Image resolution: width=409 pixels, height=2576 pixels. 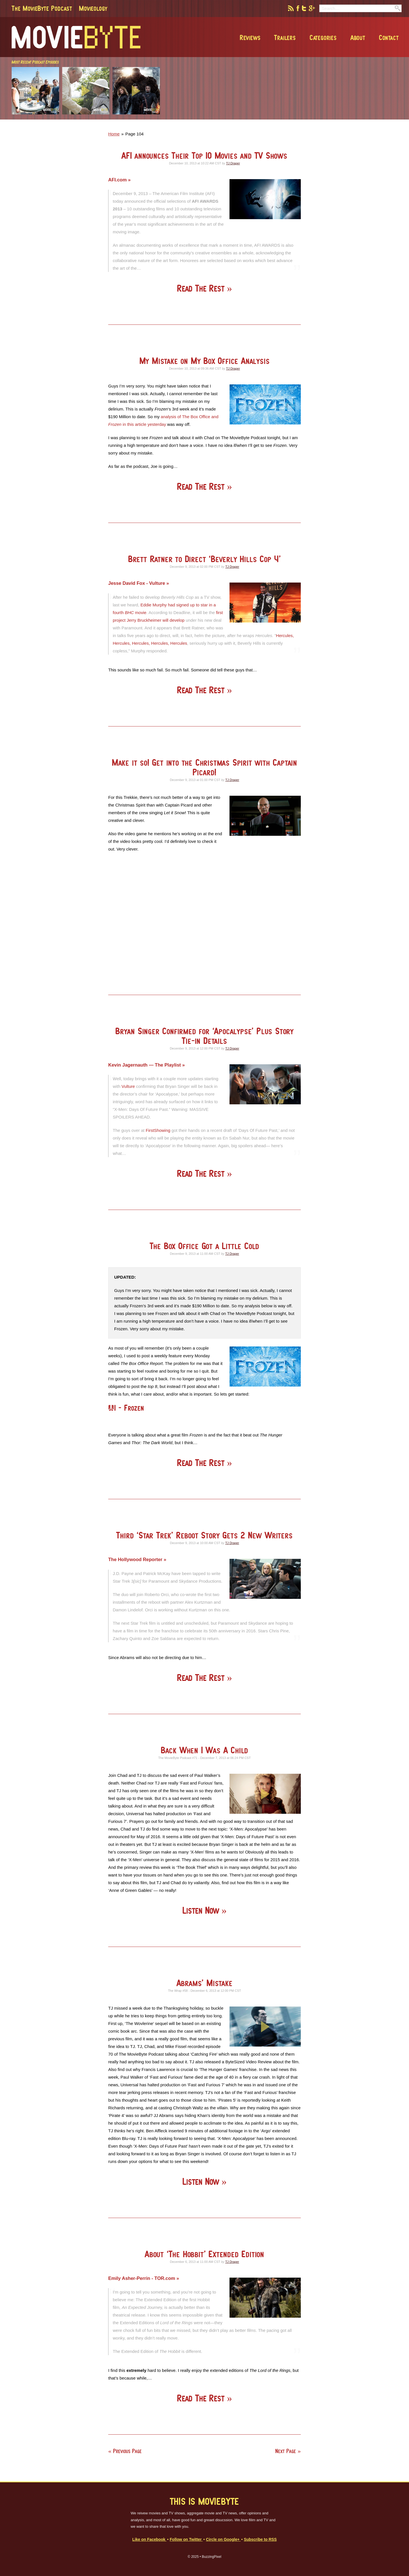 What do you see at coordinates (204, 360) in the screenshot?
I see `My Mistake on My Box Office Analysis` at bounding box center [204, 360].